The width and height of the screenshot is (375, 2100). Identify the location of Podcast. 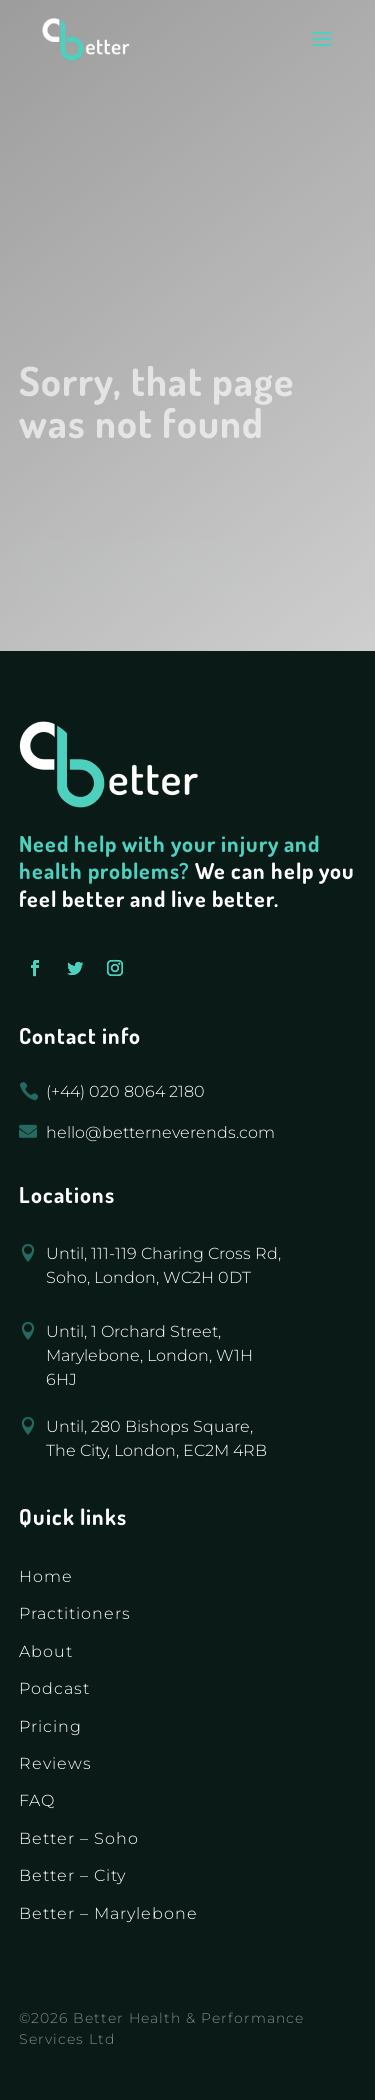
(54, 1688).